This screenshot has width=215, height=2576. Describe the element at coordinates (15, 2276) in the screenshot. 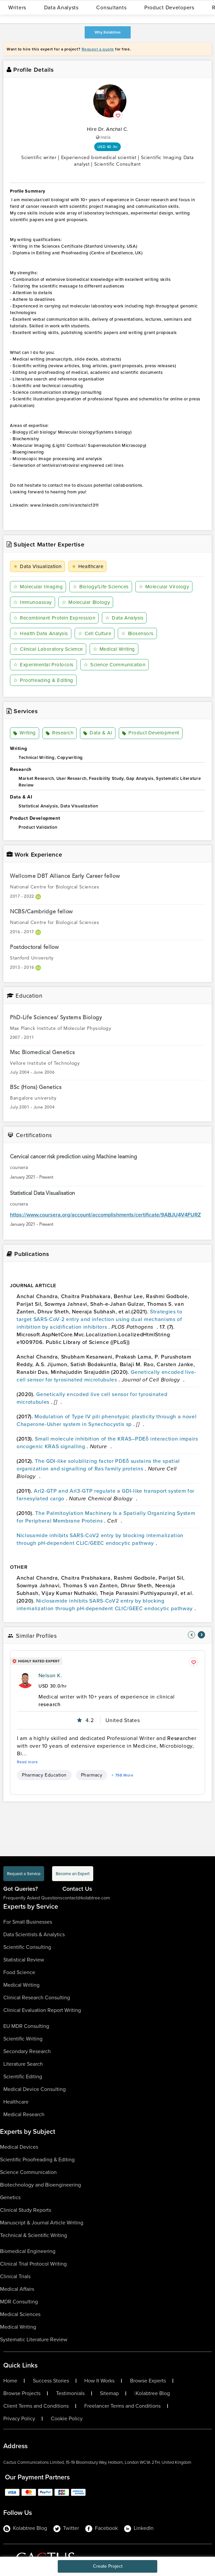

I see `Clinical Trials` at that location.